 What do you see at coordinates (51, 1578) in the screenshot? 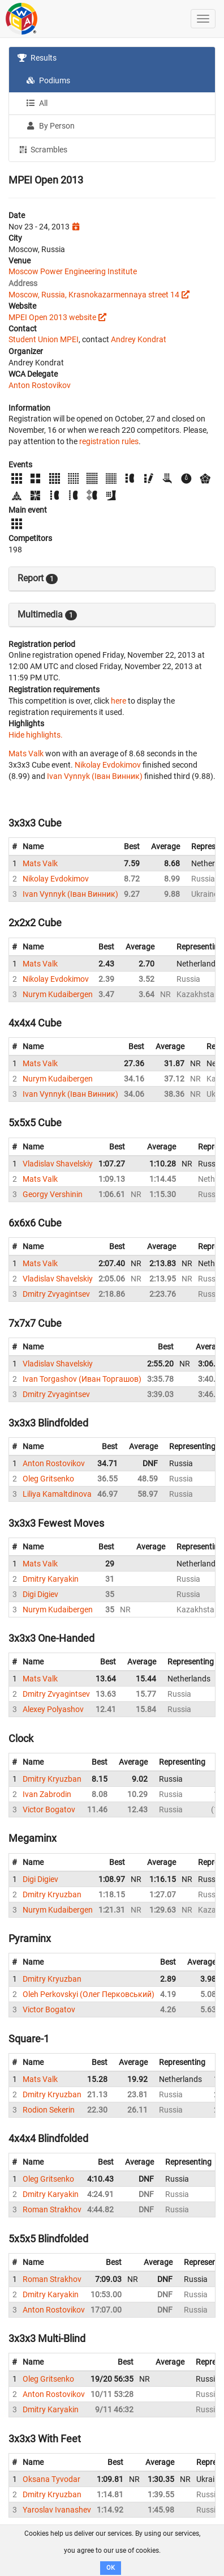
I see `Dmitry Karyakin` at bounding box center [51, 1578].